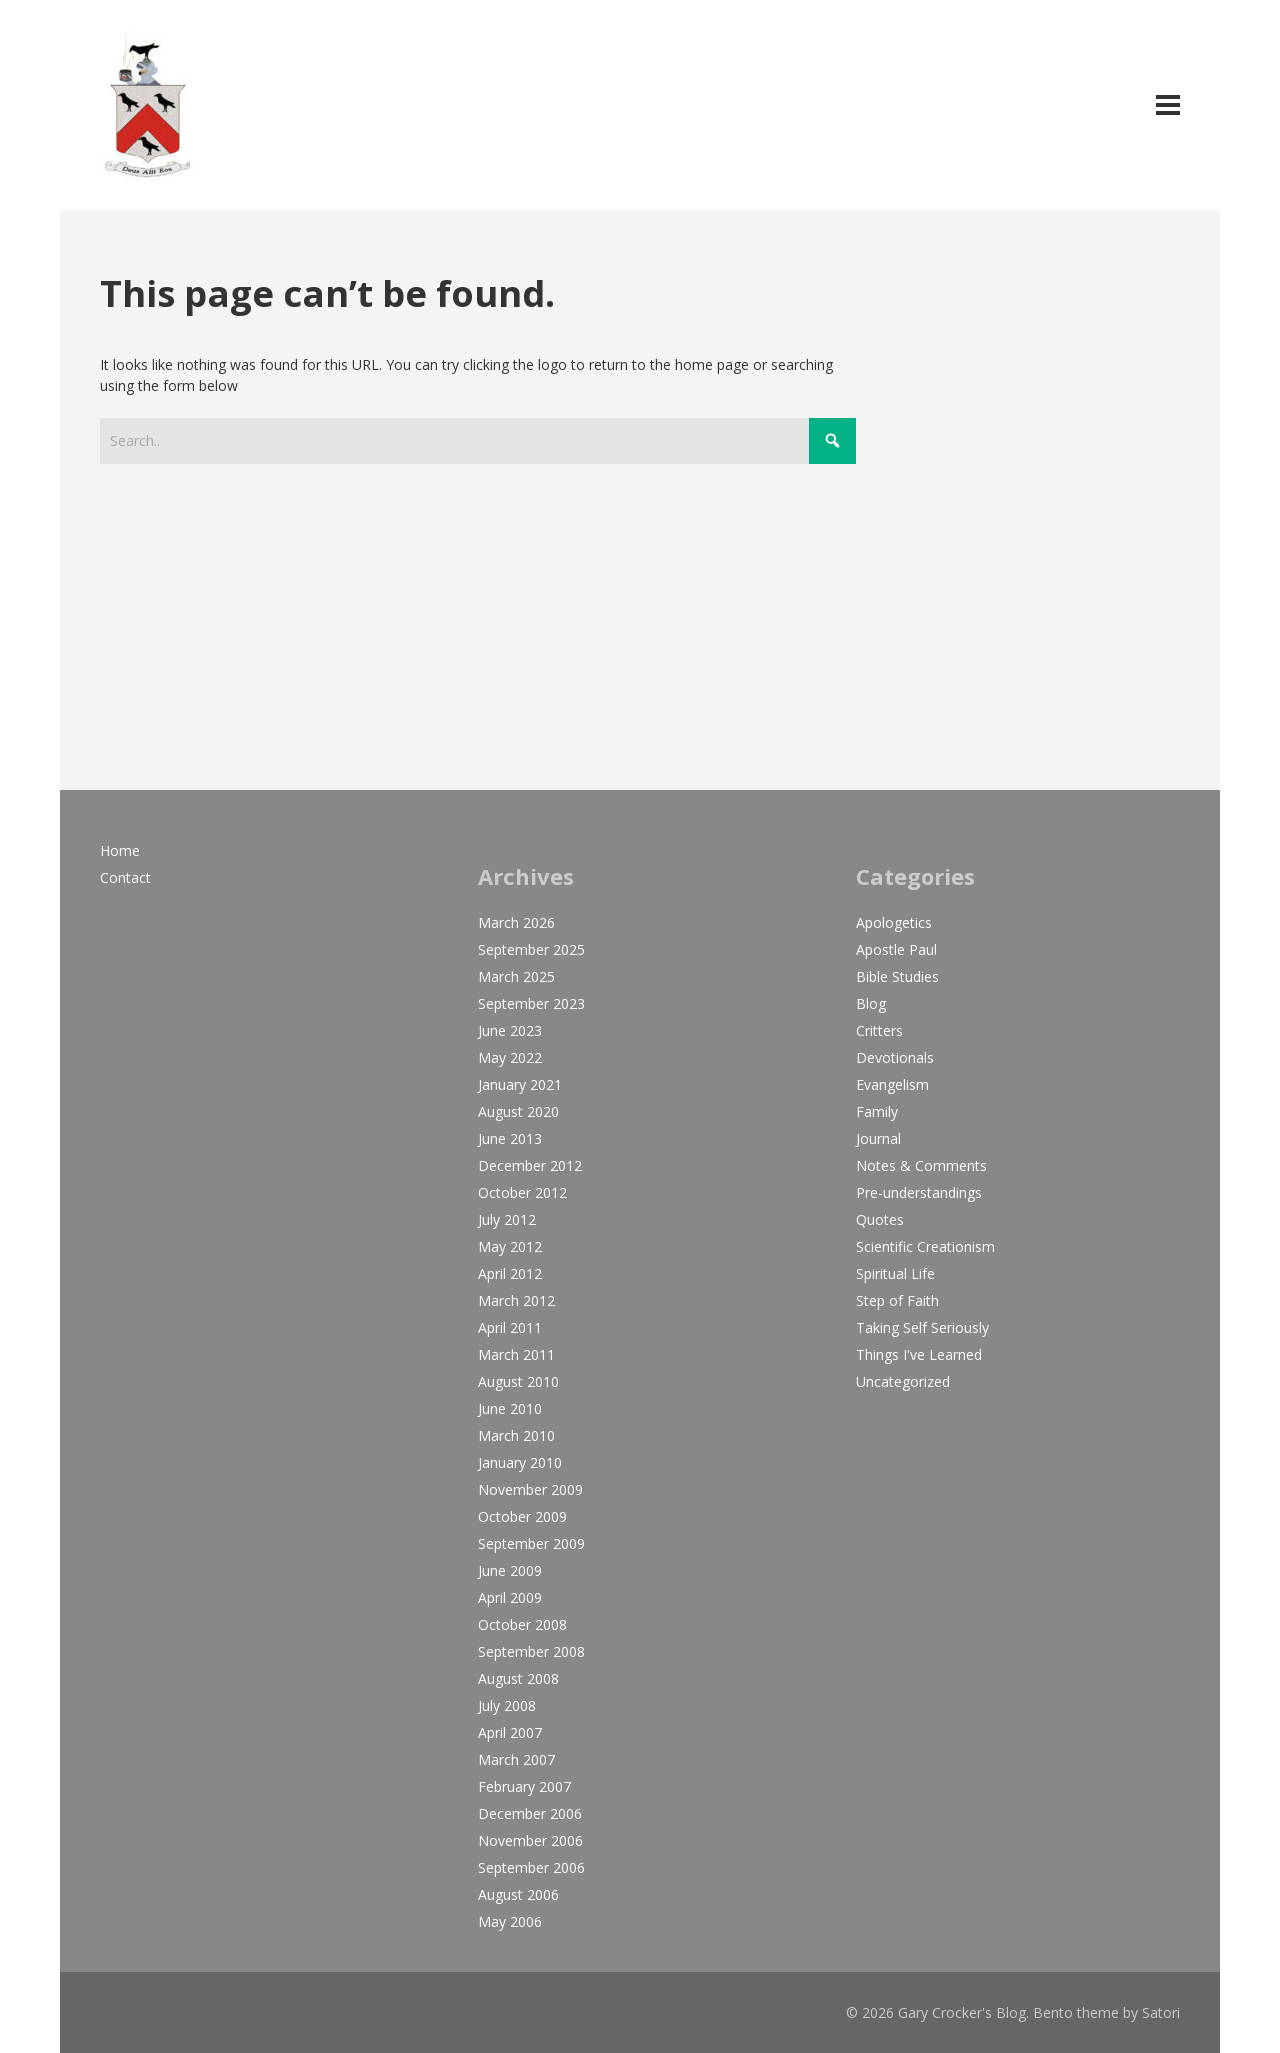  What do you see at coordinates (510, 1408) in the screenshot?
I see `June 2010` at bounding box center [510, 1408].